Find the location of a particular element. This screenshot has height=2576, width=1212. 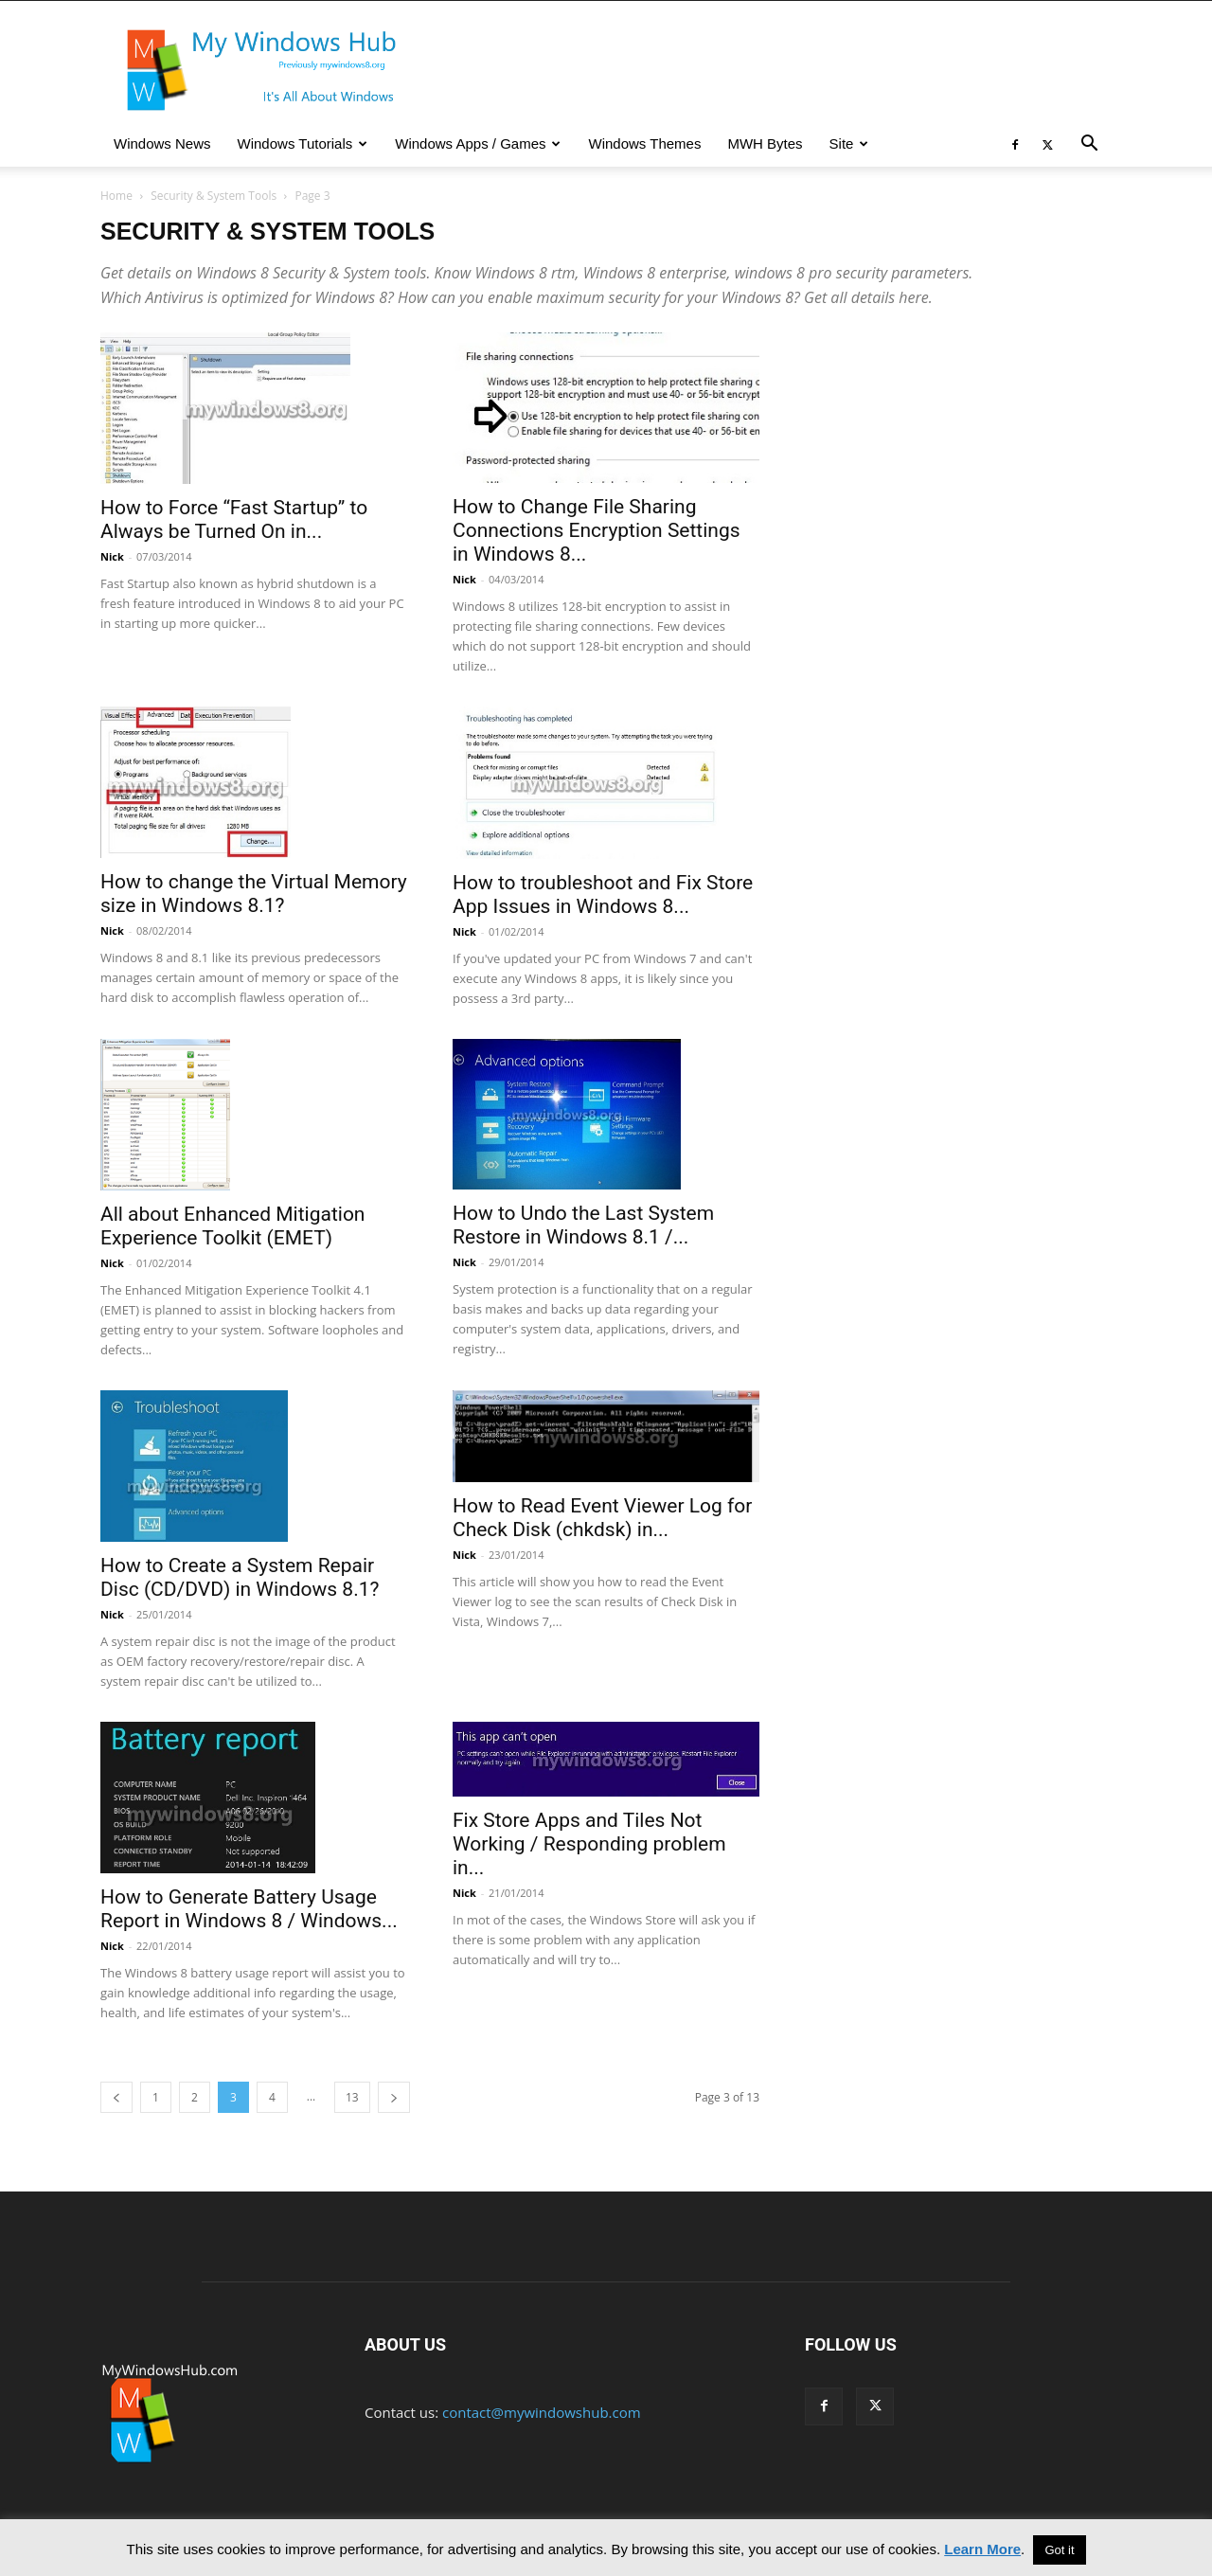

Nick is located at coordinates (112, 556).